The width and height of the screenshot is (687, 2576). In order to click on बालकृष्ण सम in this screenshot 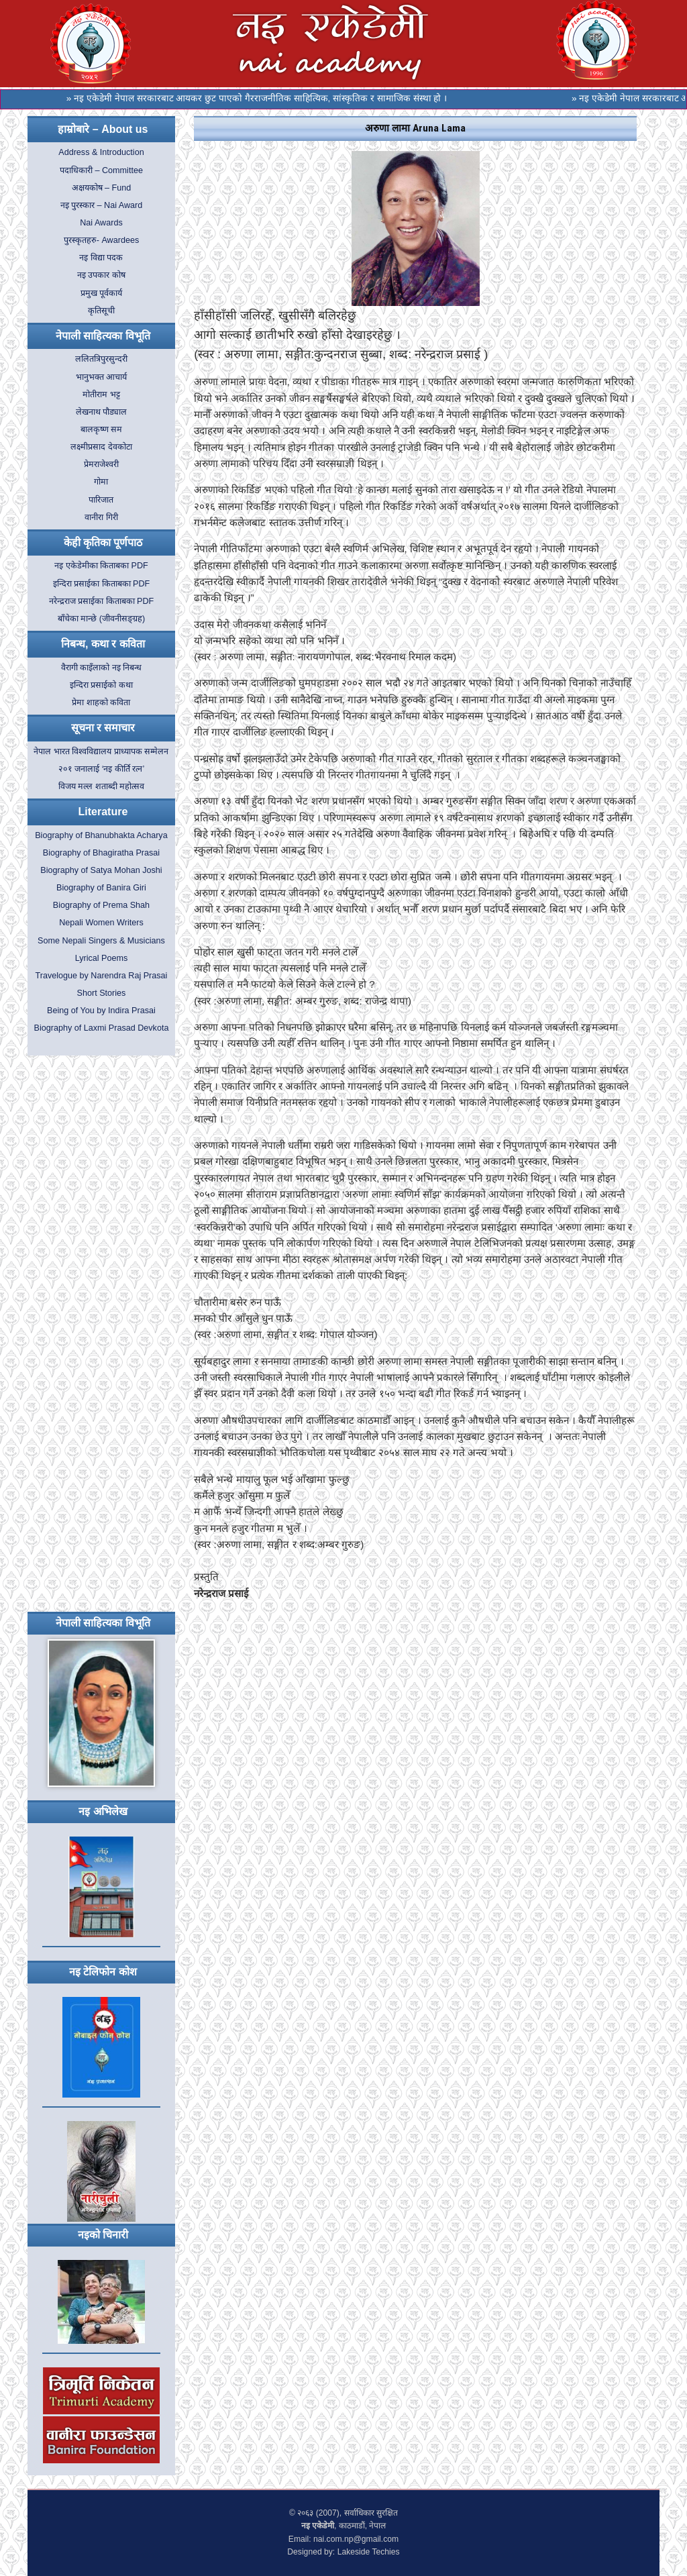, I will do `click(102, 429)`.